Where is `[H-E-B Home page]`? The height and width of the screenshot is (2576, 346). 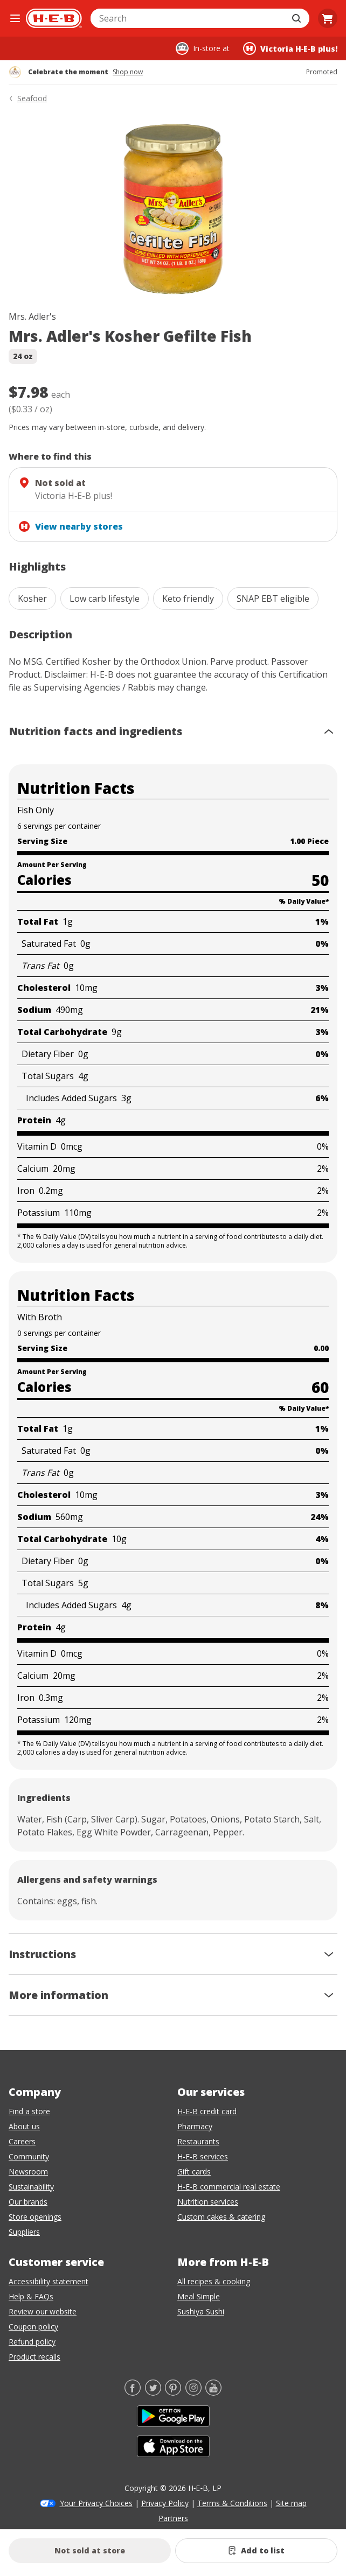
[H-E-B Home page] is located at coordinates (54, 18).